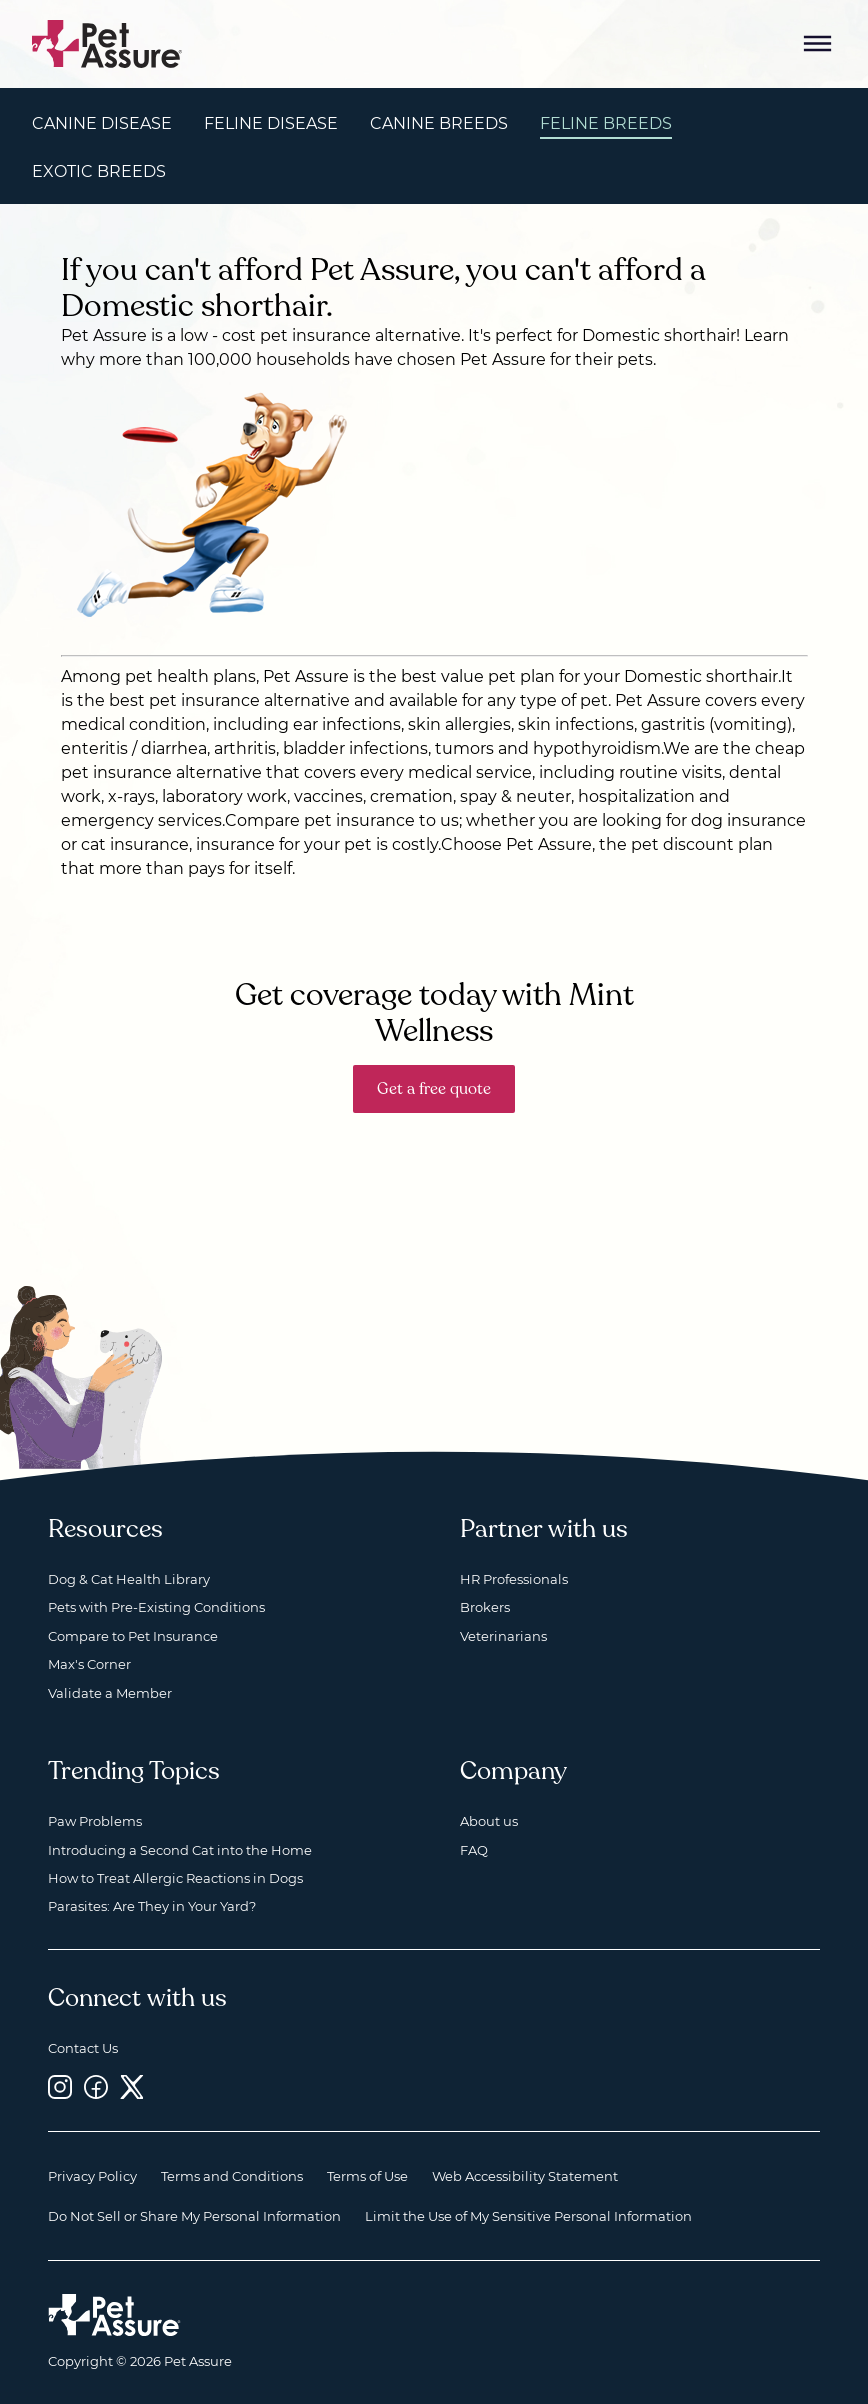  I want to click on HR Professionals [HR Professionals, opens a new window], so click(514, 1579).